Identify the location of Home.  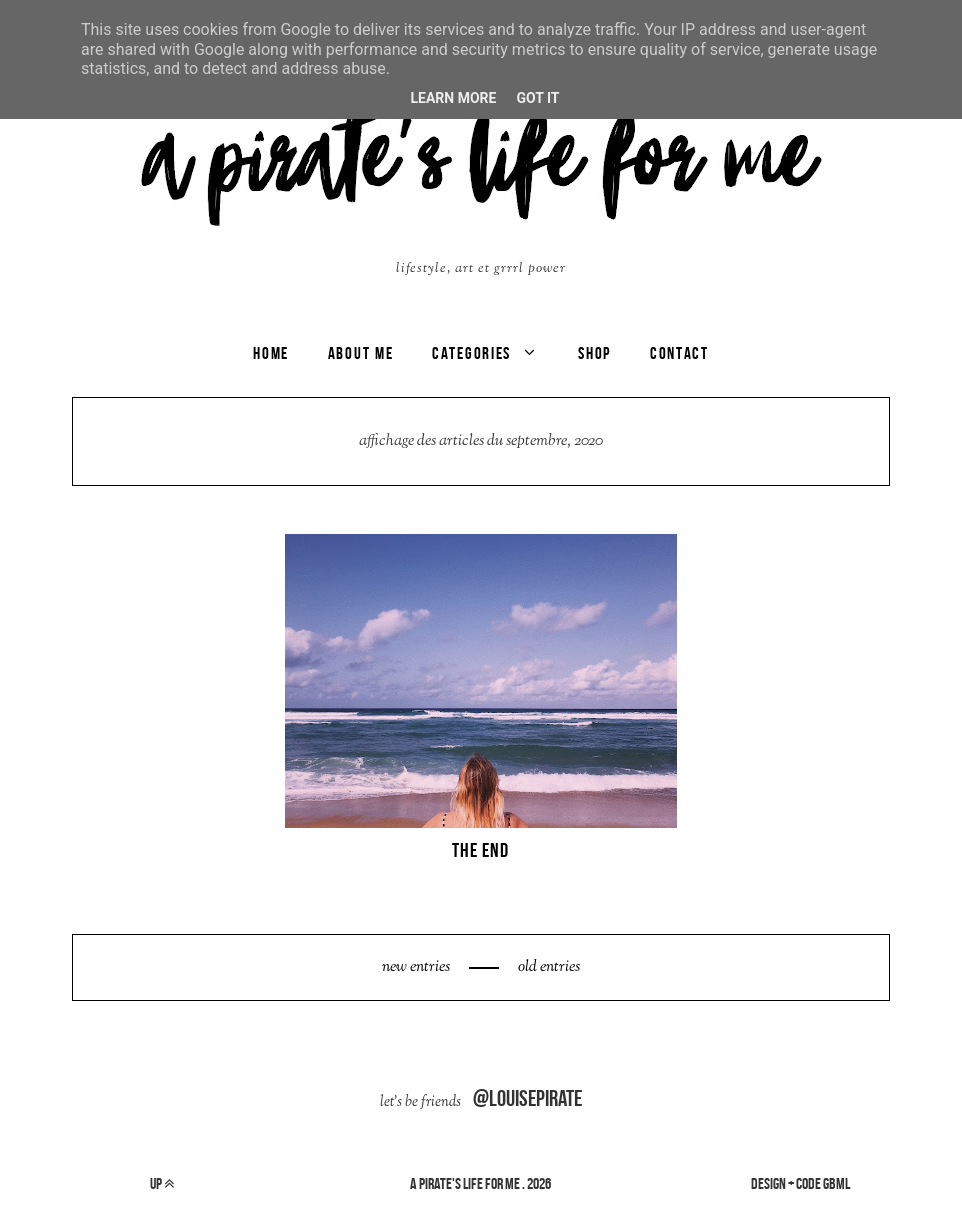
(271, 353).